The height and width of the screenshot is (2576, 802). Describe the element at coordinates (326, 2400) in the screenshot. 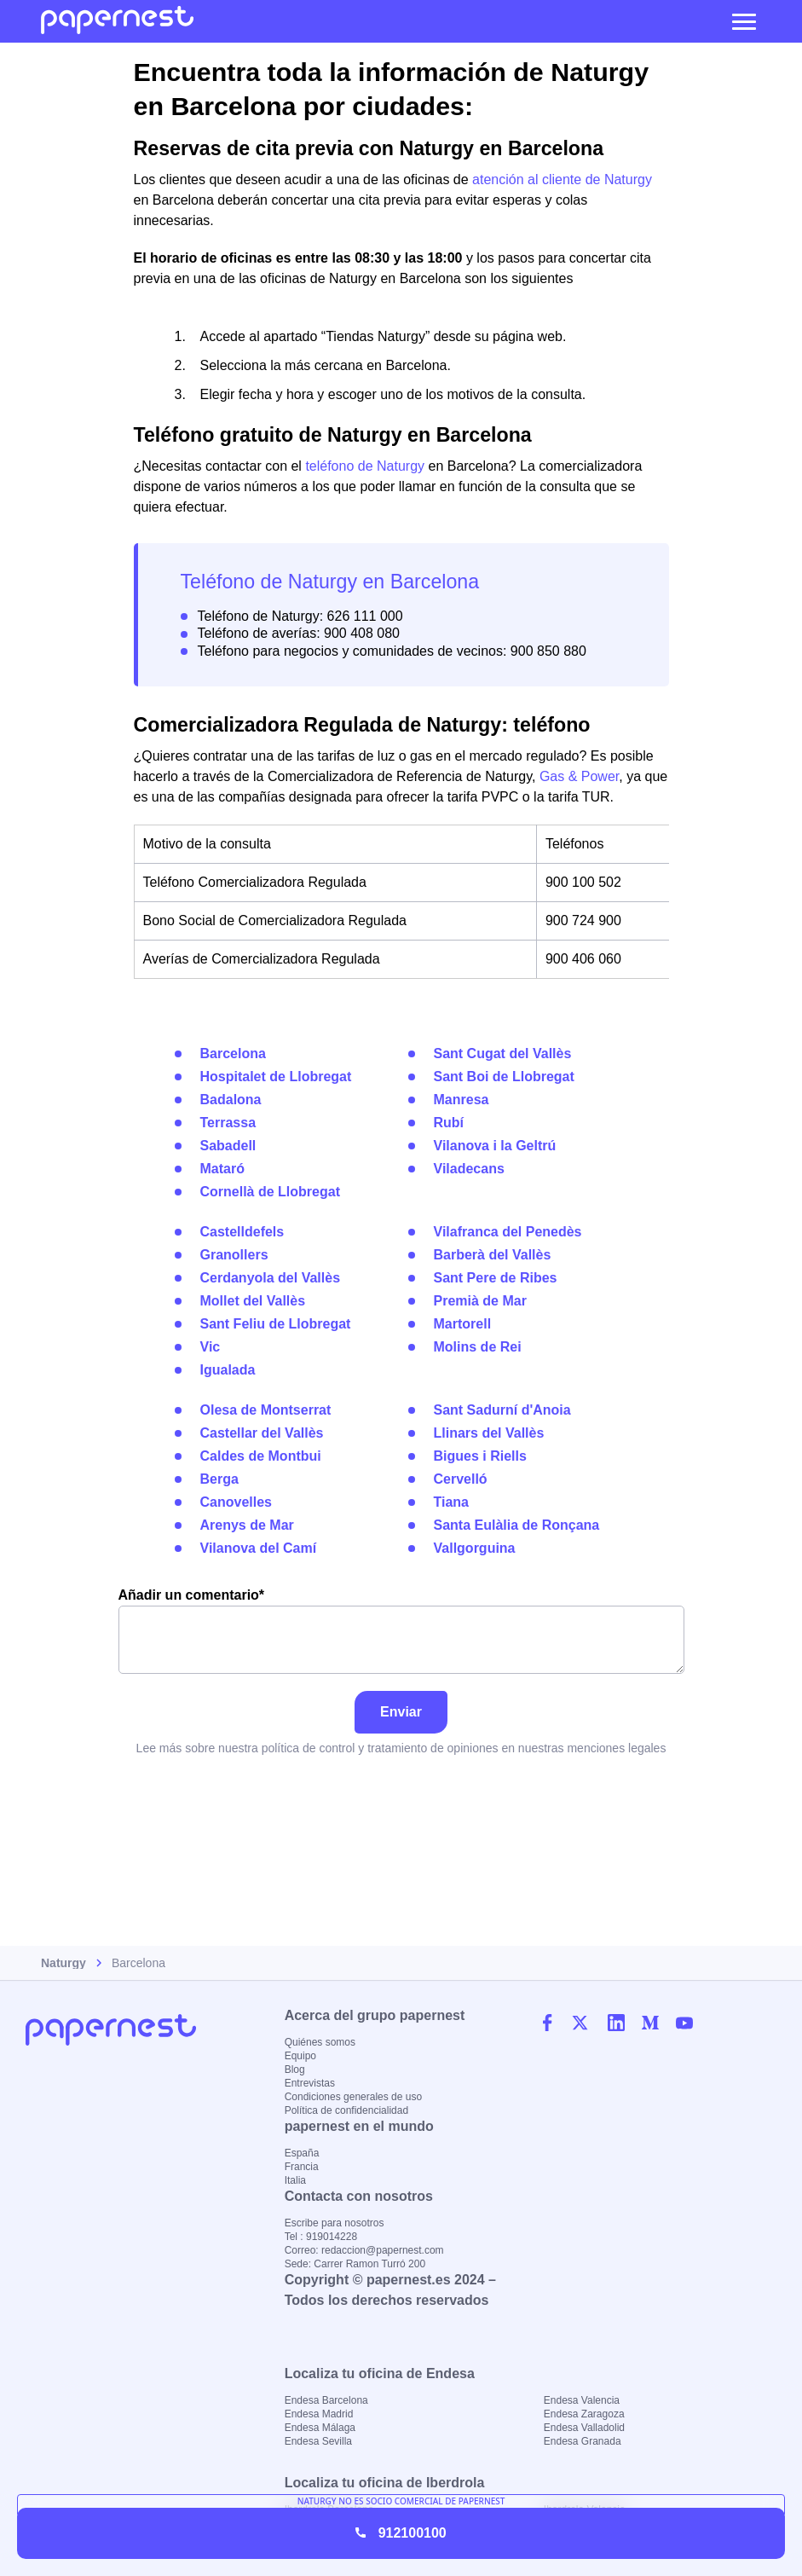

I see `Endesa Barcelona` at that location.